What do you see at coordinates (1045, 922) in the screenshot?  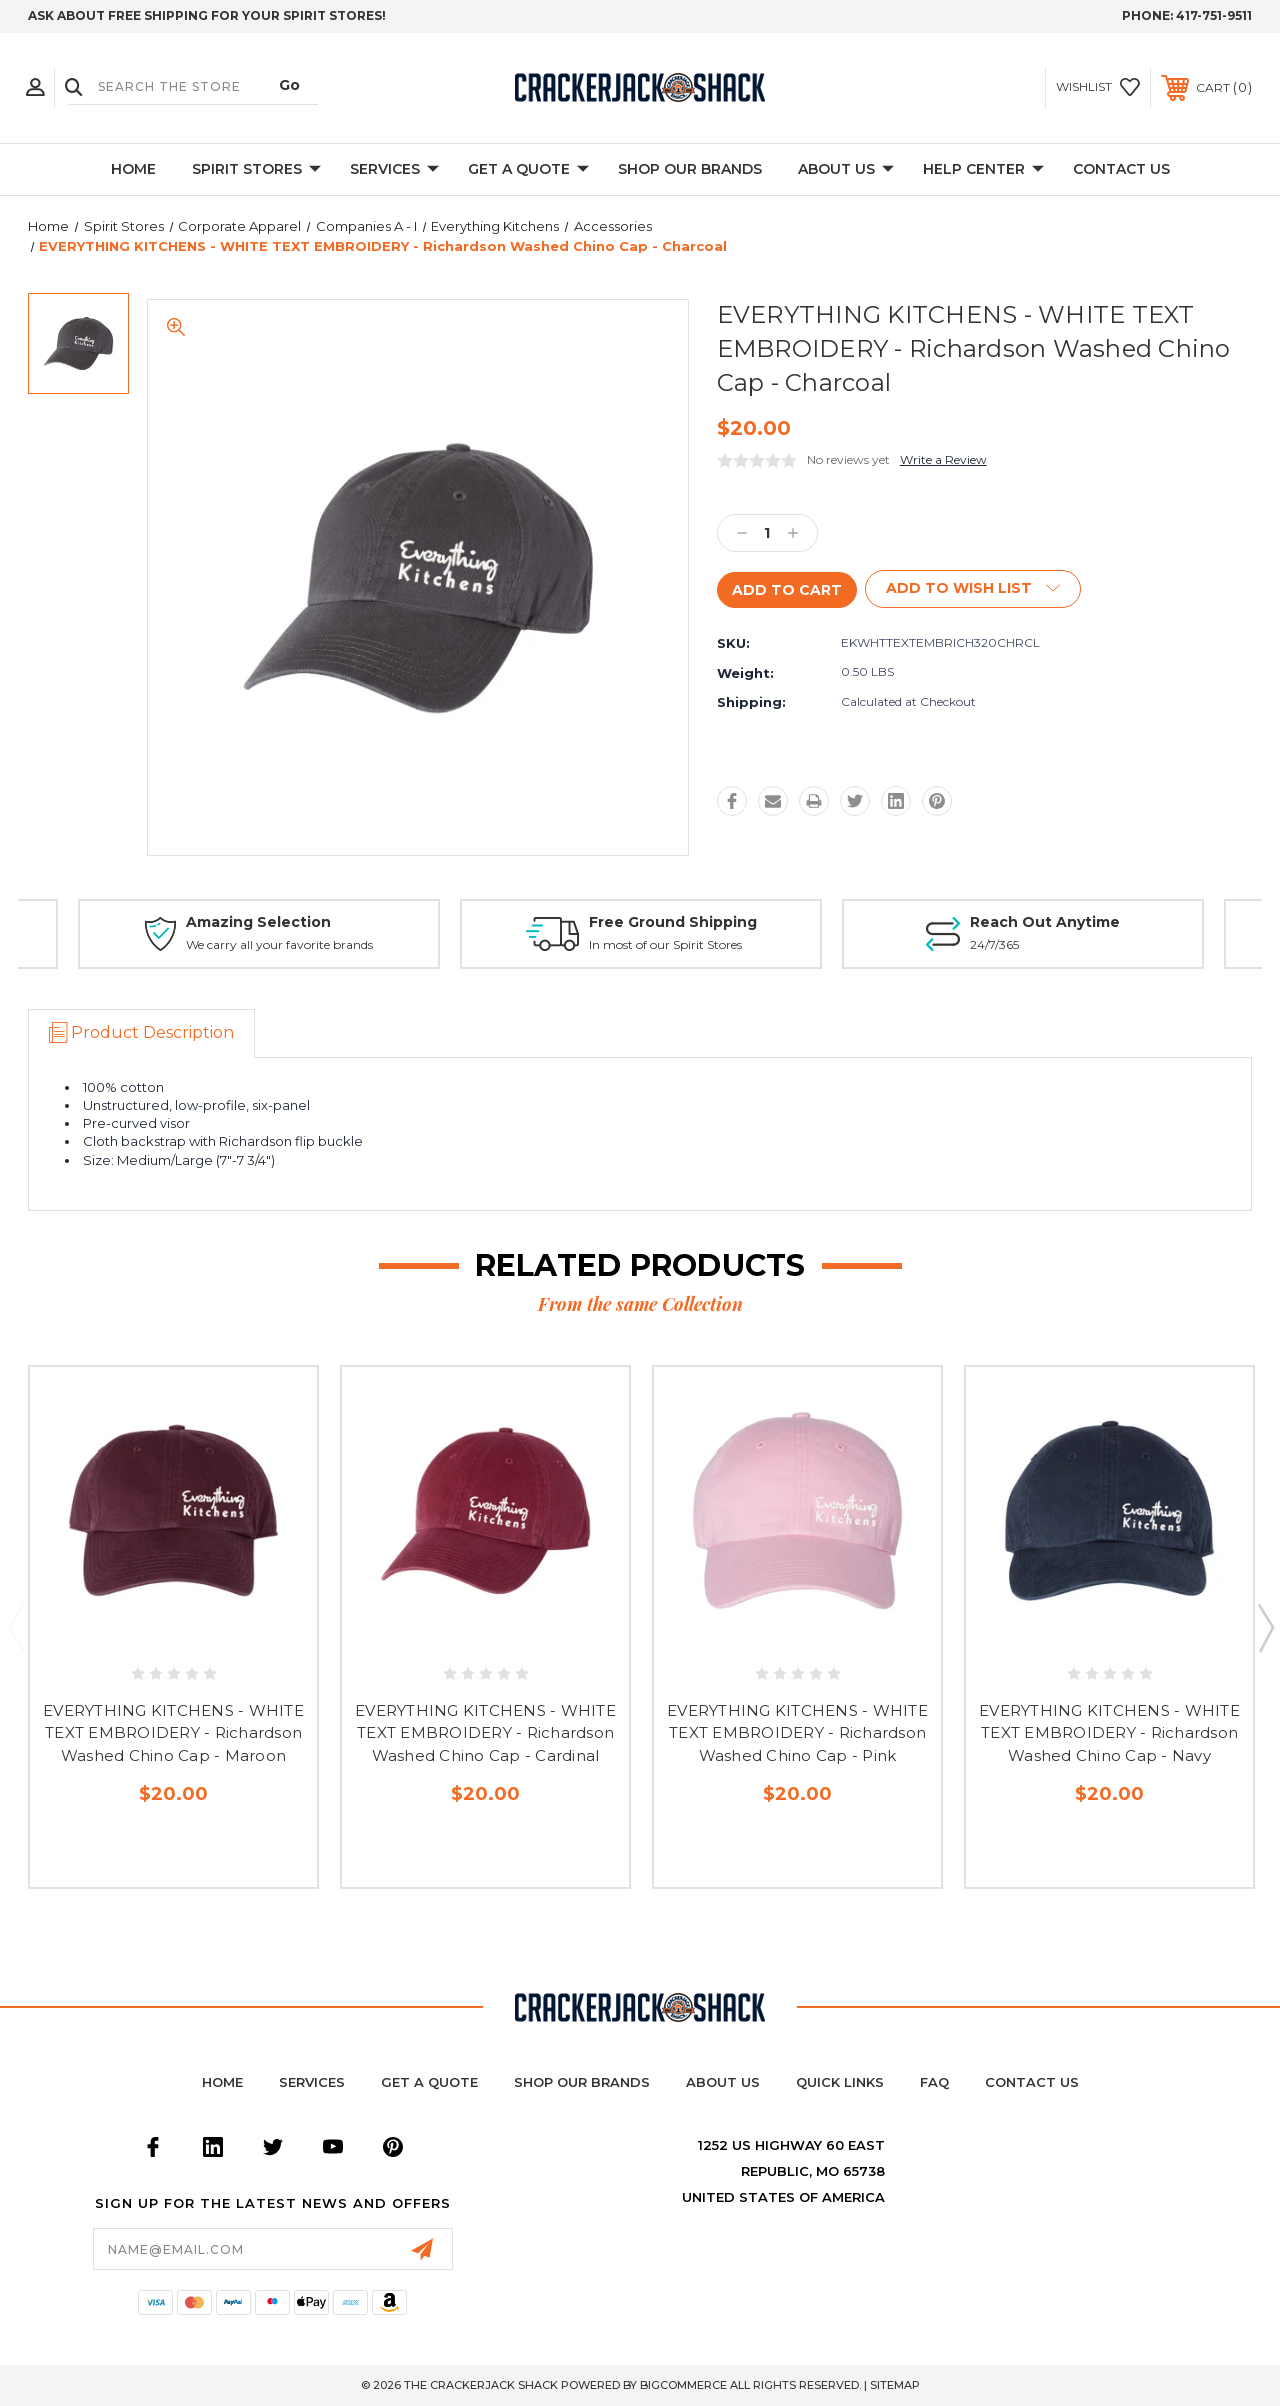 I see `Reach Out Anytime` at bounding box center [1045, 922].